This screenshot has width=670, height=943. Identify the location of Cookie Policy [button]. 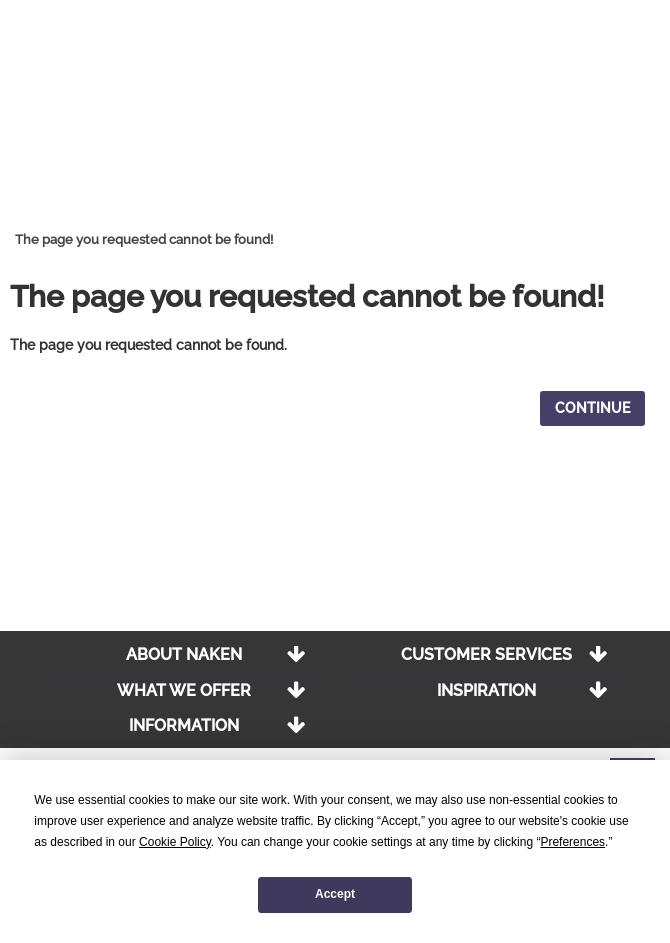
(175, 842).